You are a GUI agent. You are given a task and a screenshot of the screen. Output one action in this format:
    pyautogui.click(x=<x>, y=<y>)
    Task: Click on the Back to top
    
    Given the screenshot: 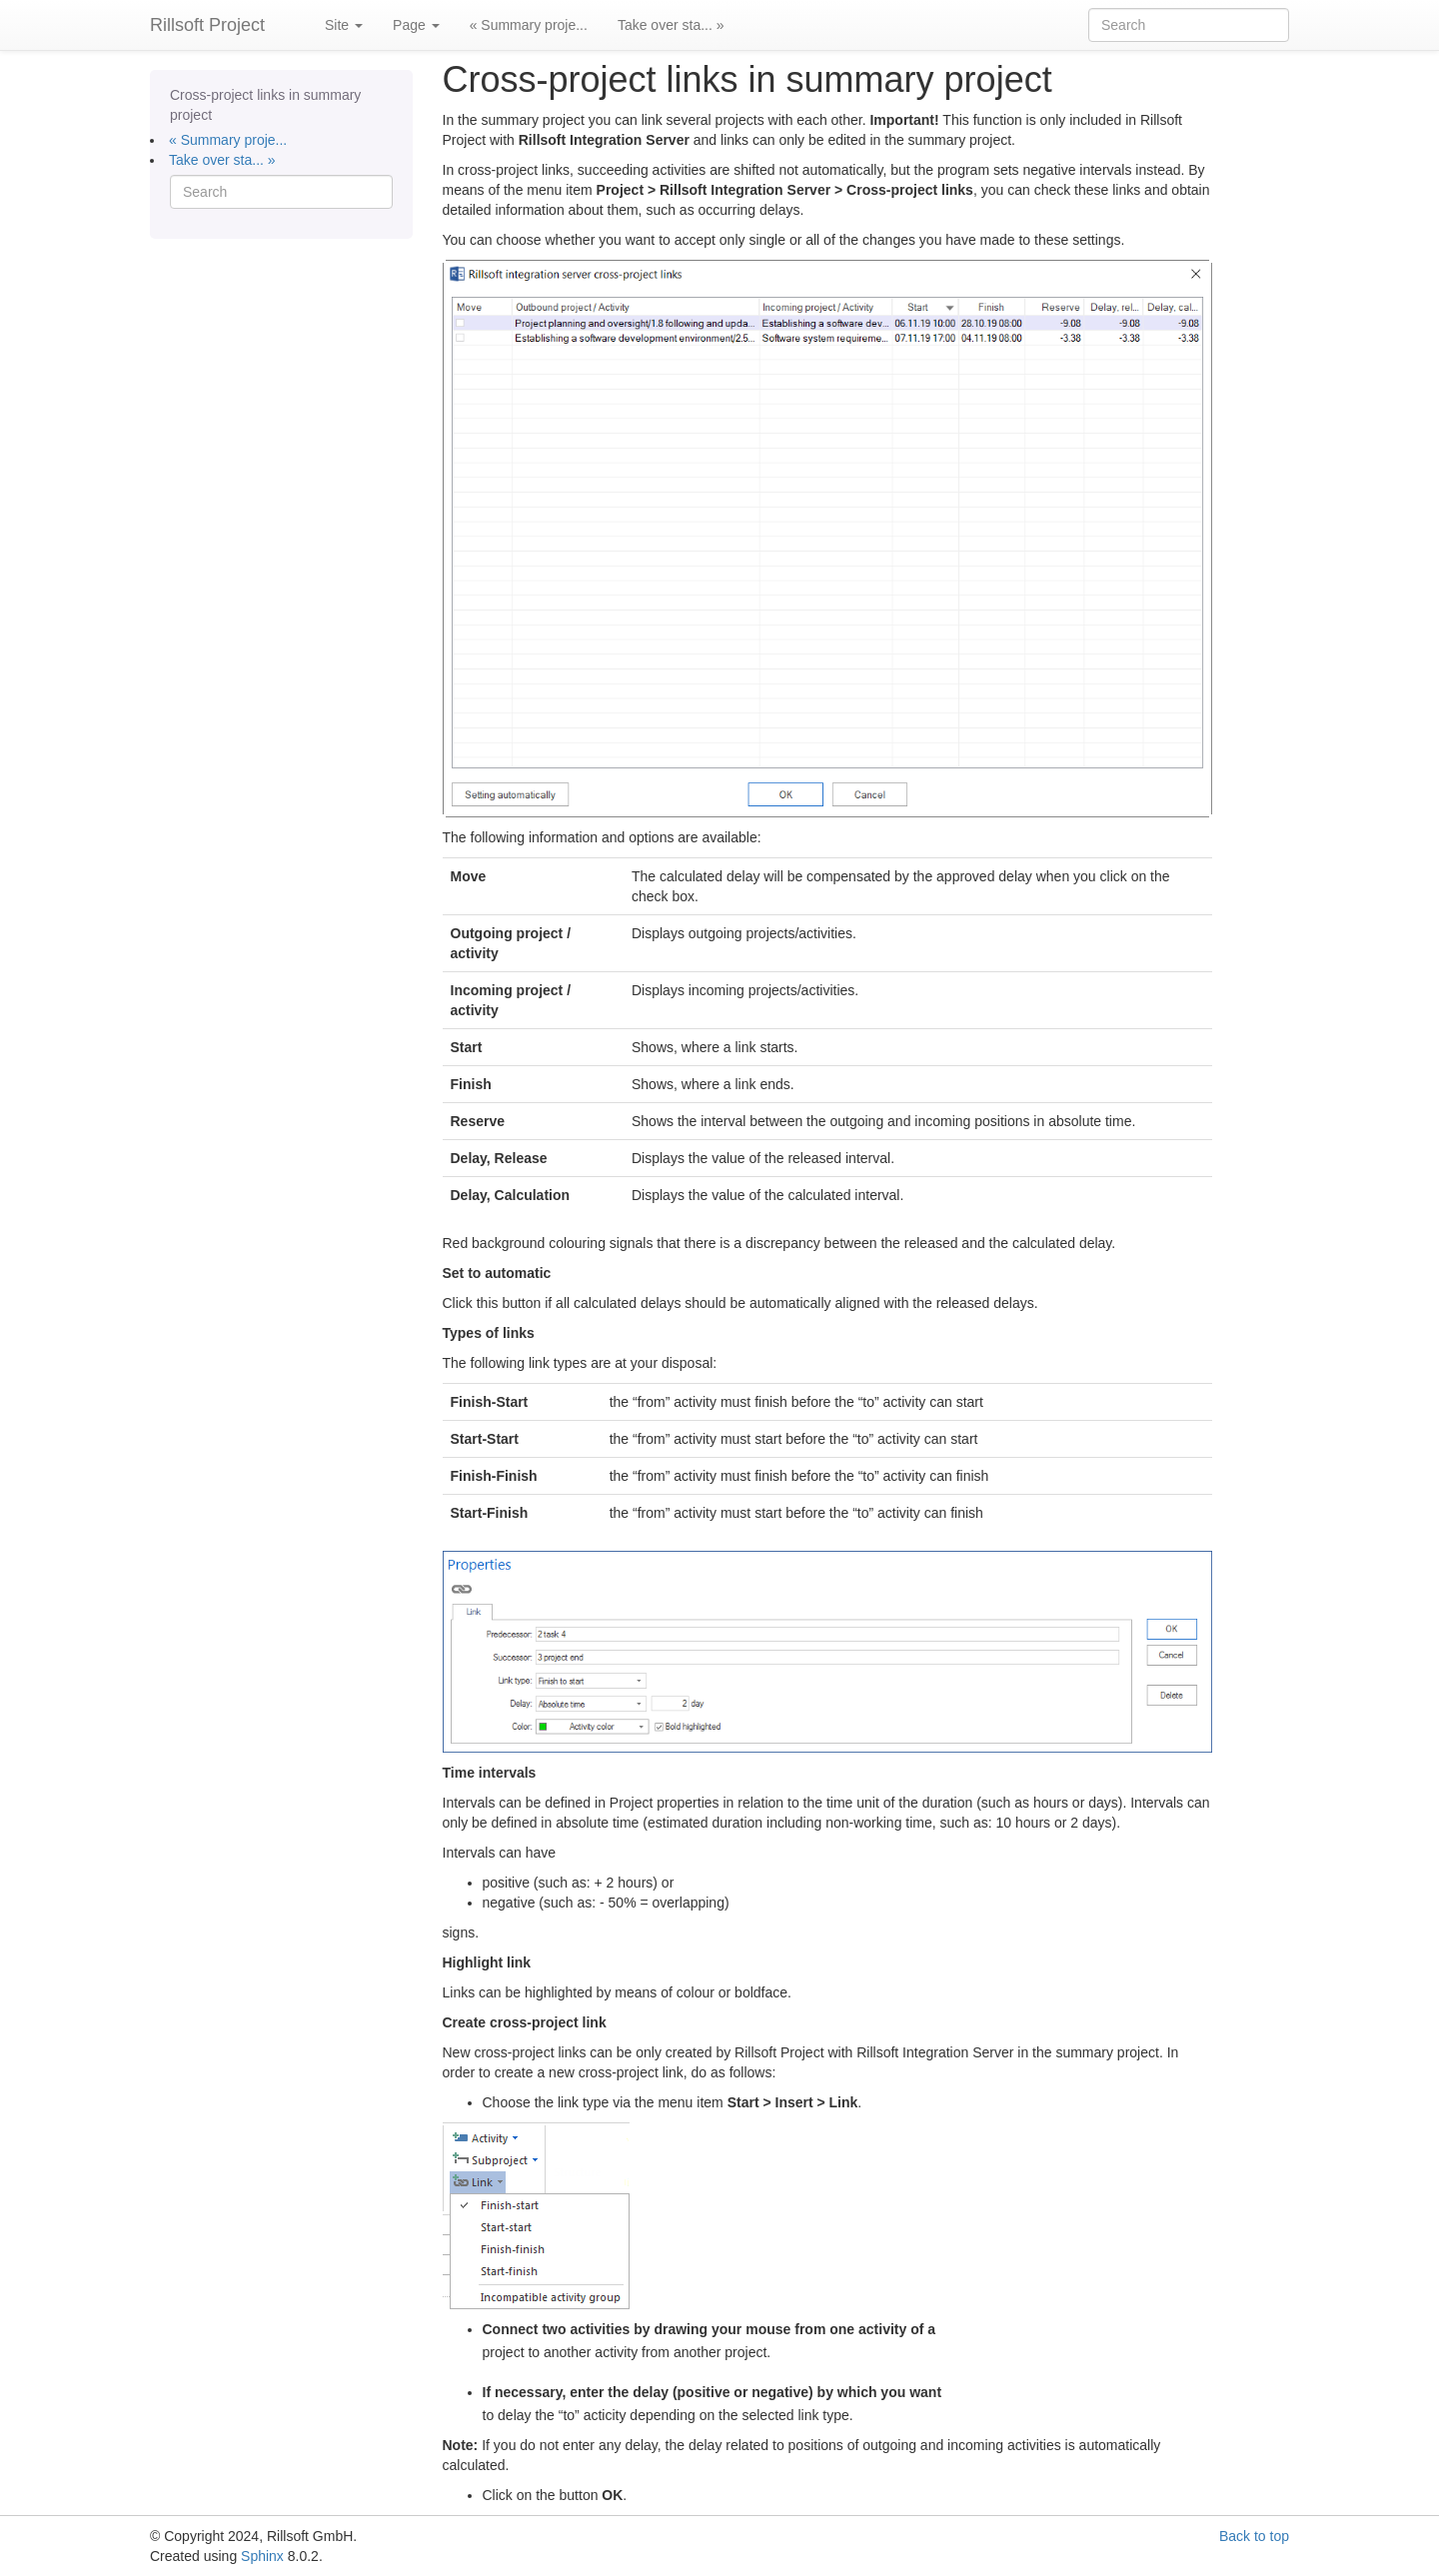 What is the action you would take?
    pyautogui.click(x=1254, y=2536)
    